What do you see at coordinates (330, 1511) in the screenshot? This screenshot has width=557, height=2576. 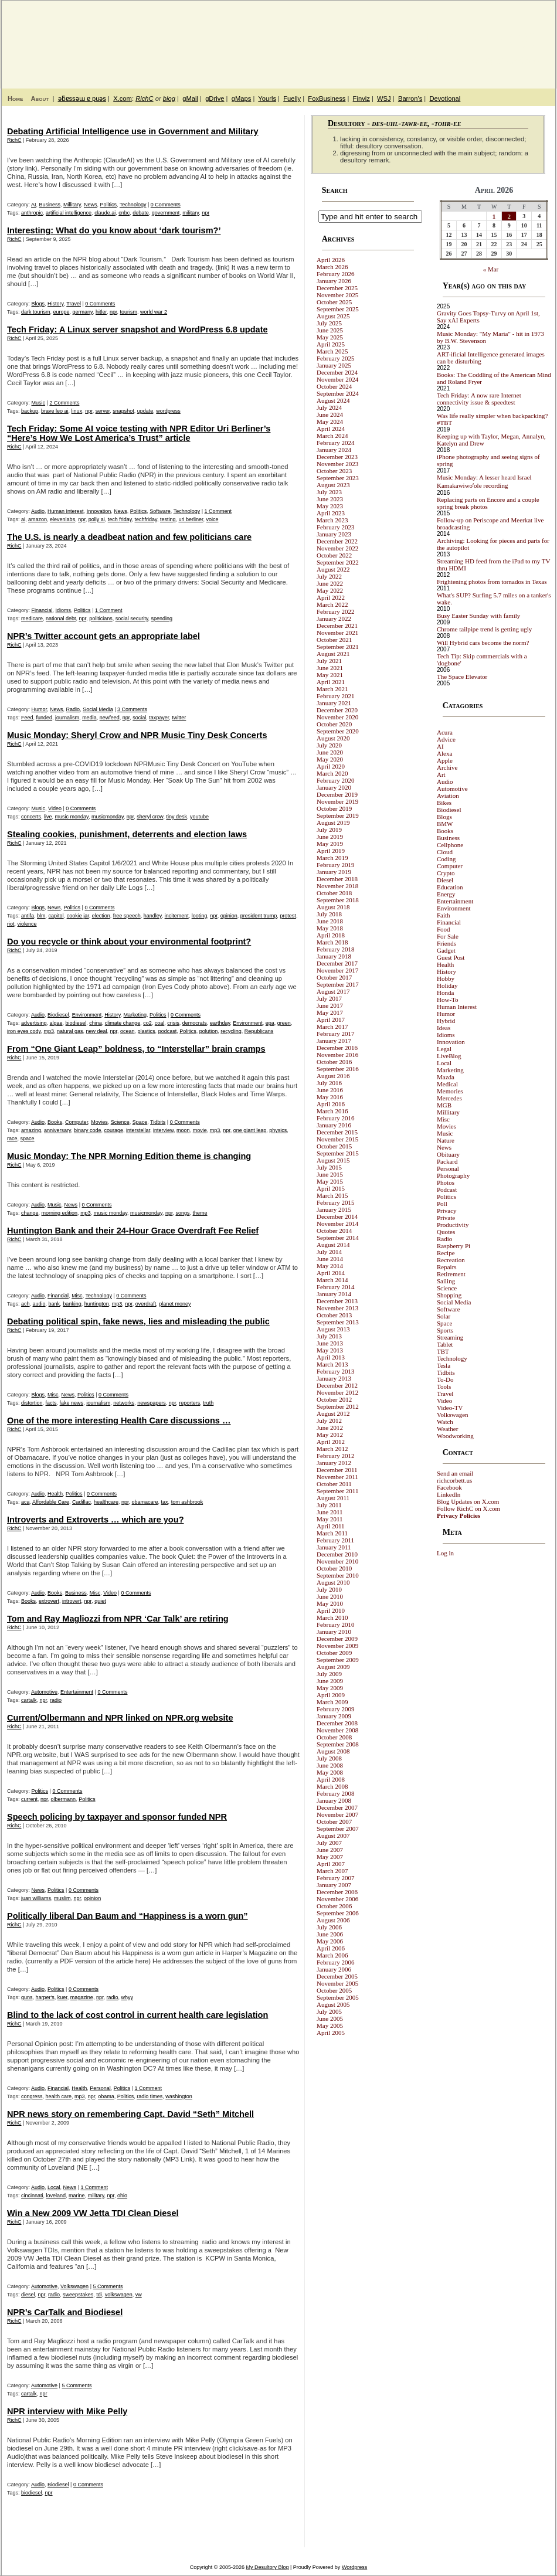 I see `June 2011` at bounding box center [330, 1511].